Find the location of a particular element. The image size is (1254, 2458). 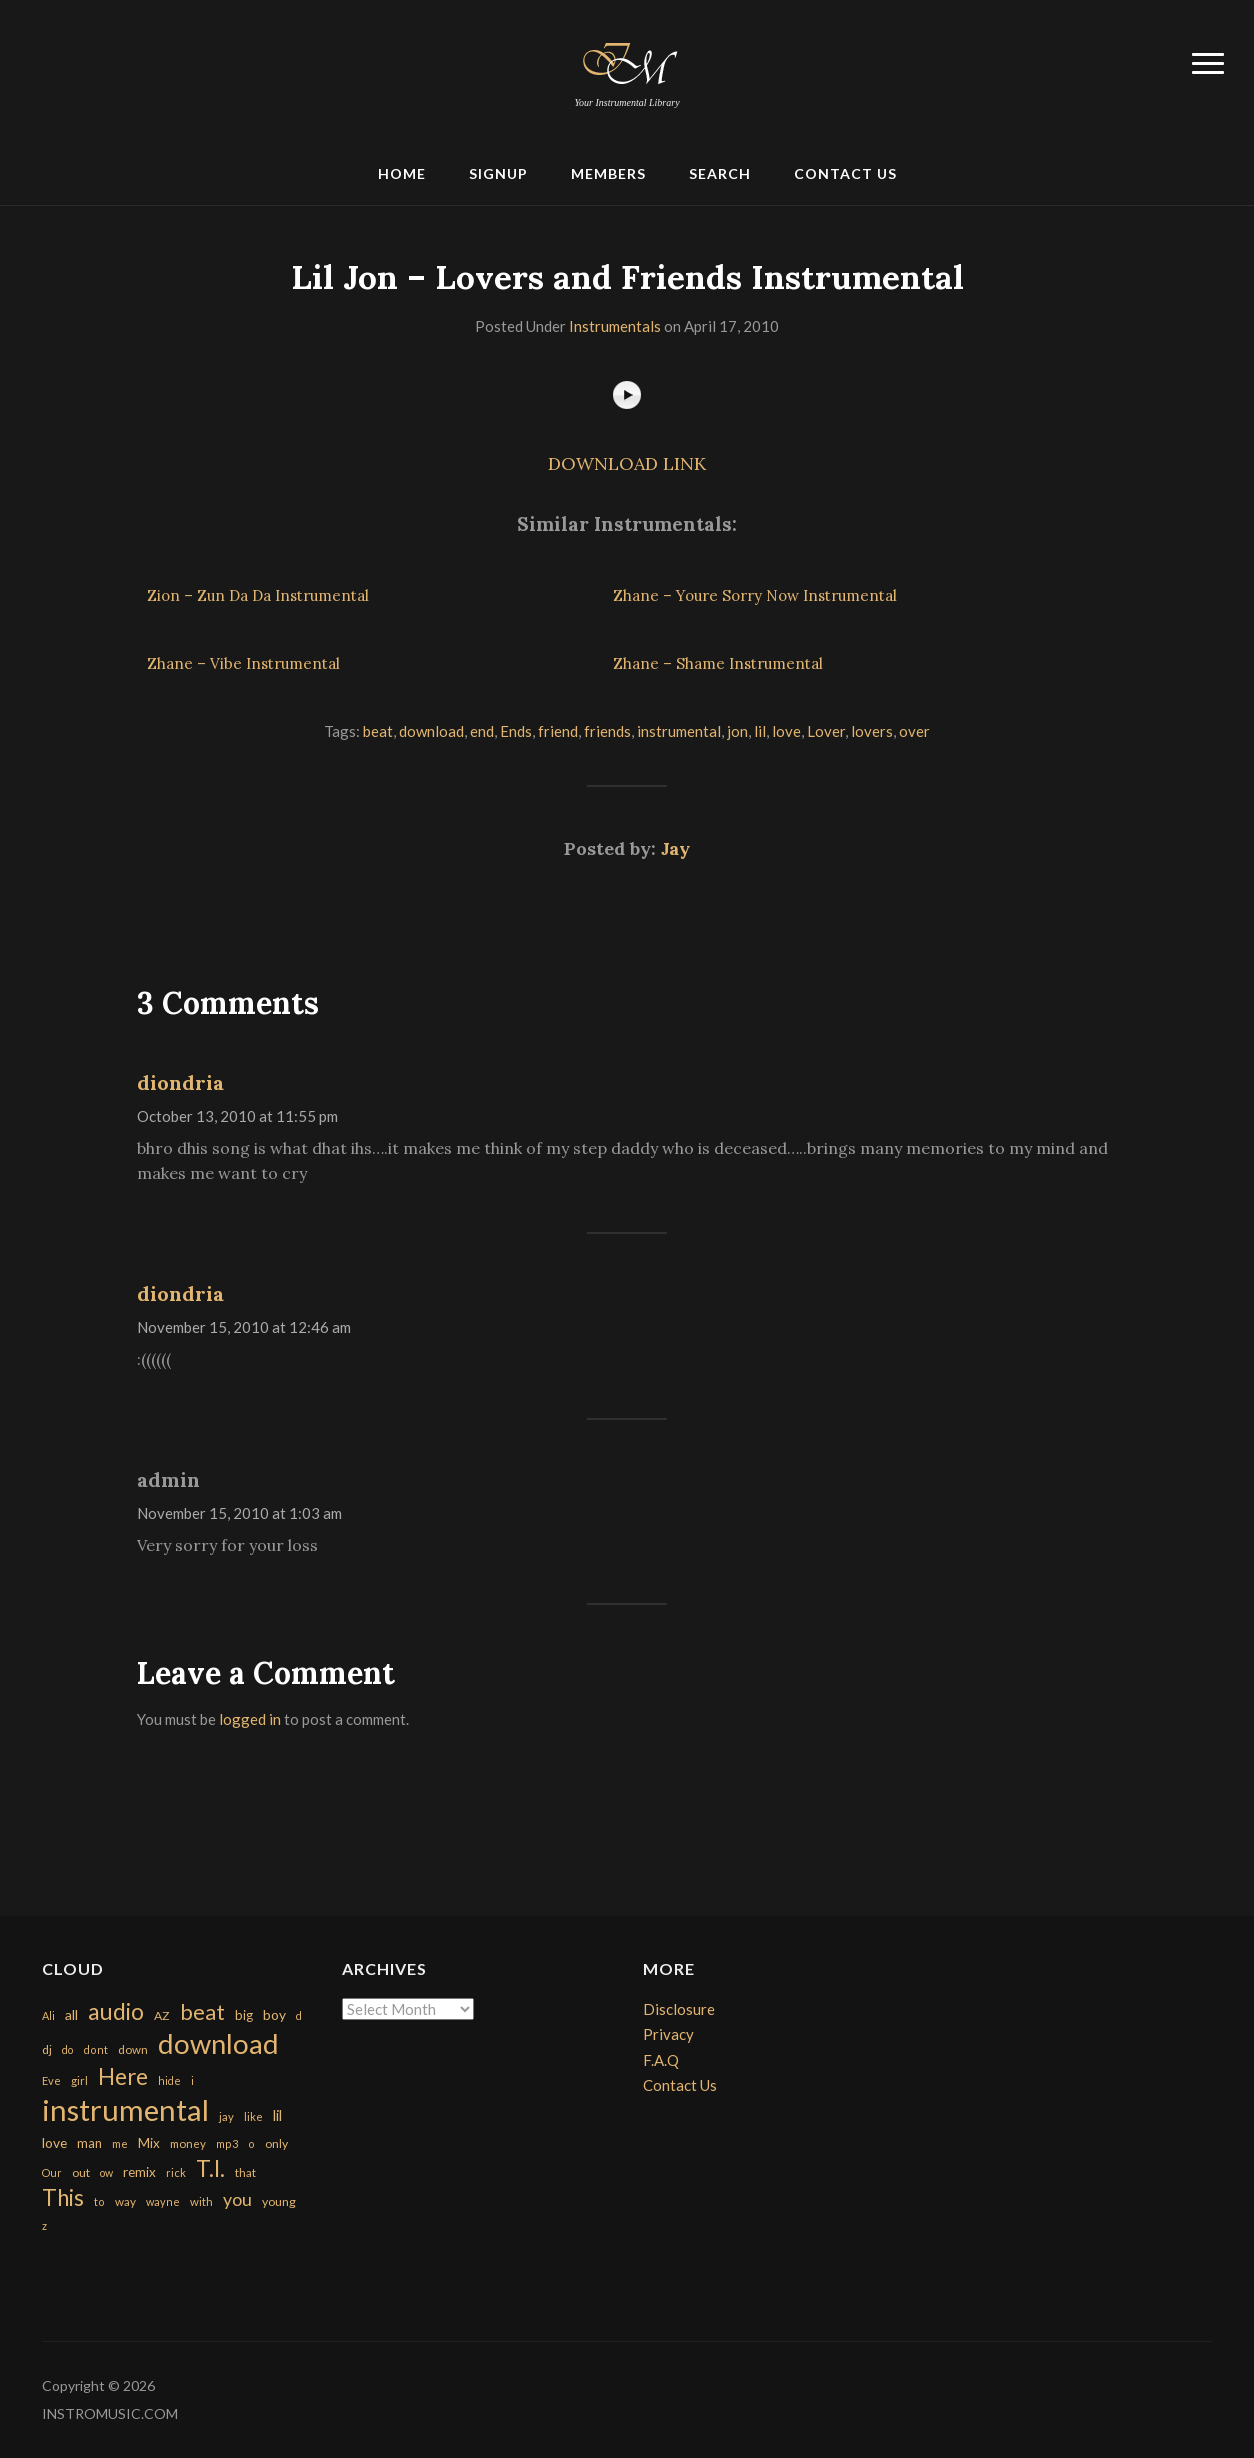

audio [audio (2,295 items)] is located at coordinates (116, 2011).